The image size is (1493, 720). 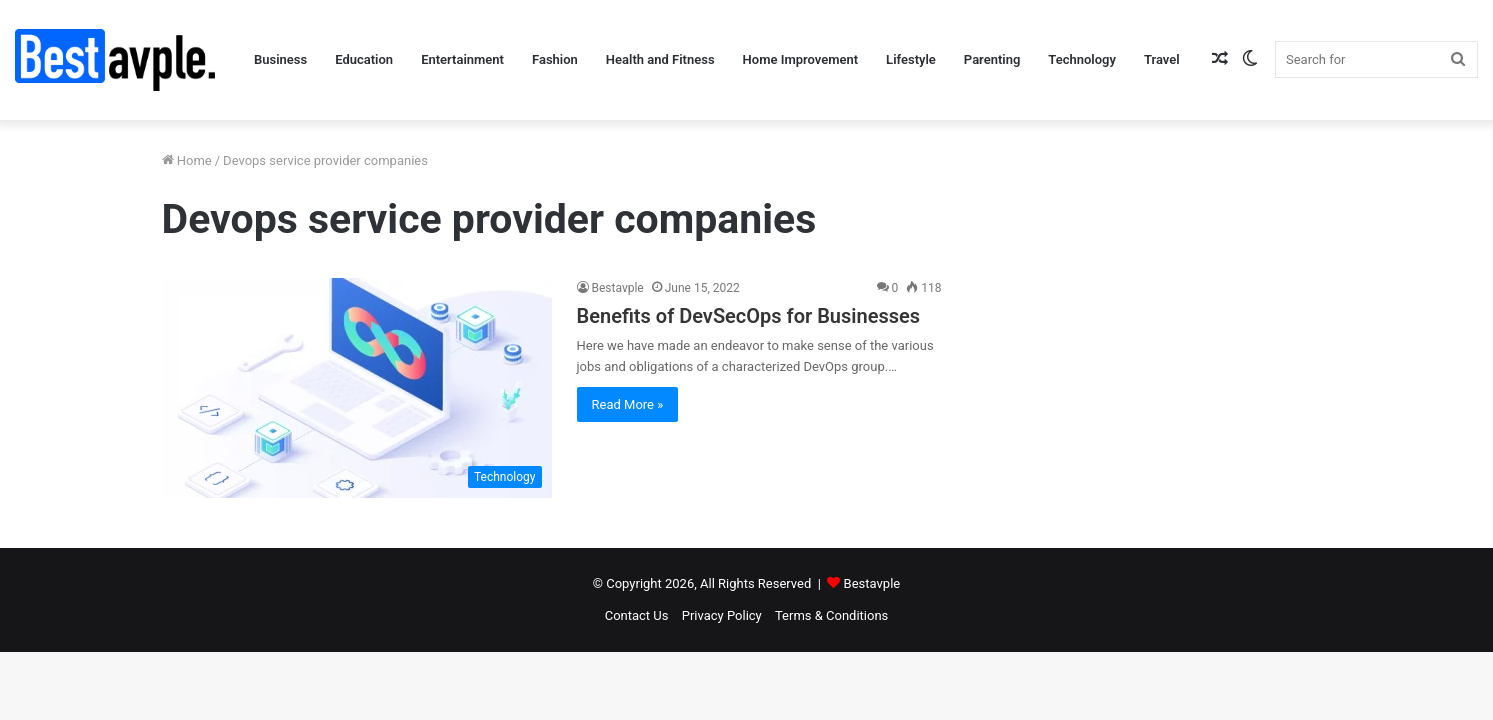 What do you see at coordinates (187, 160) in the screenshot?
I see `Home` at bounding box center [187, 160].